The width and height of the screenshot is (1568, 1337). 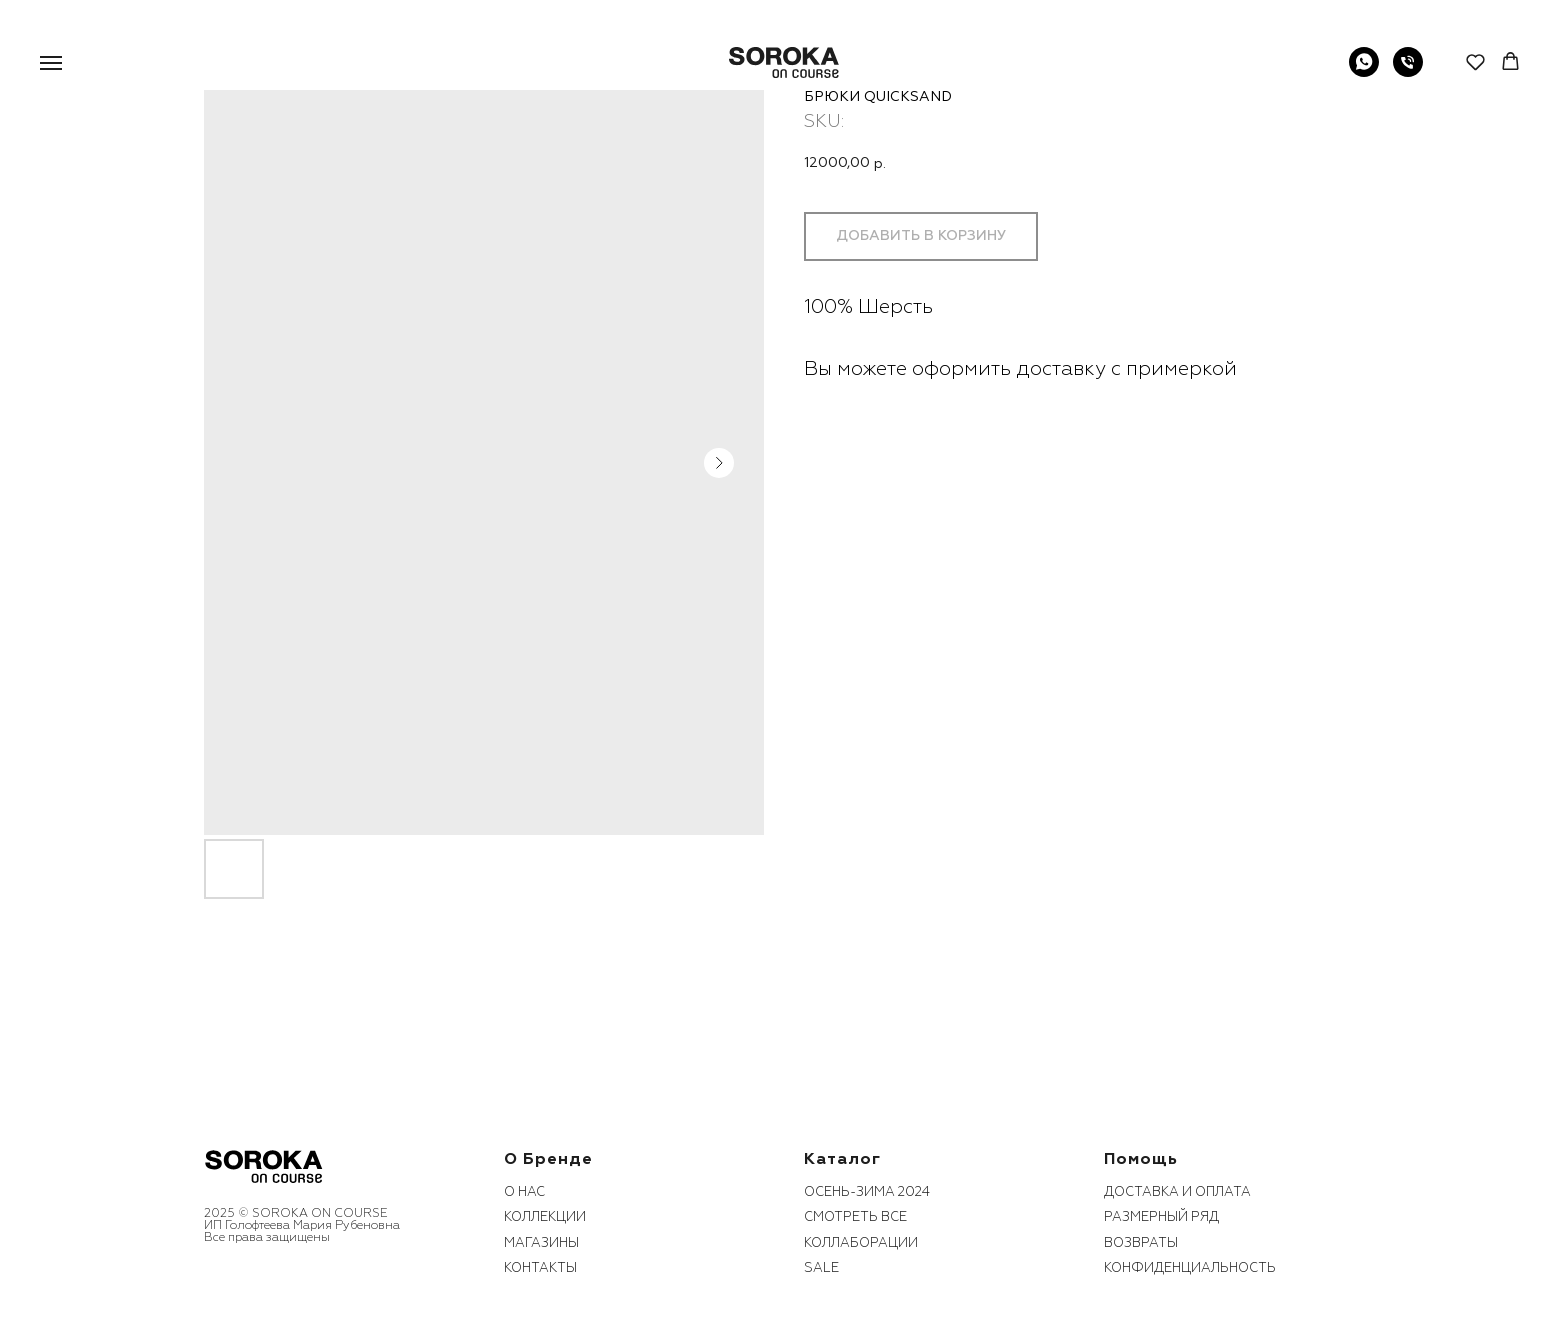 I want to click on конфиденциальность, so click(x=1190, y=1268).